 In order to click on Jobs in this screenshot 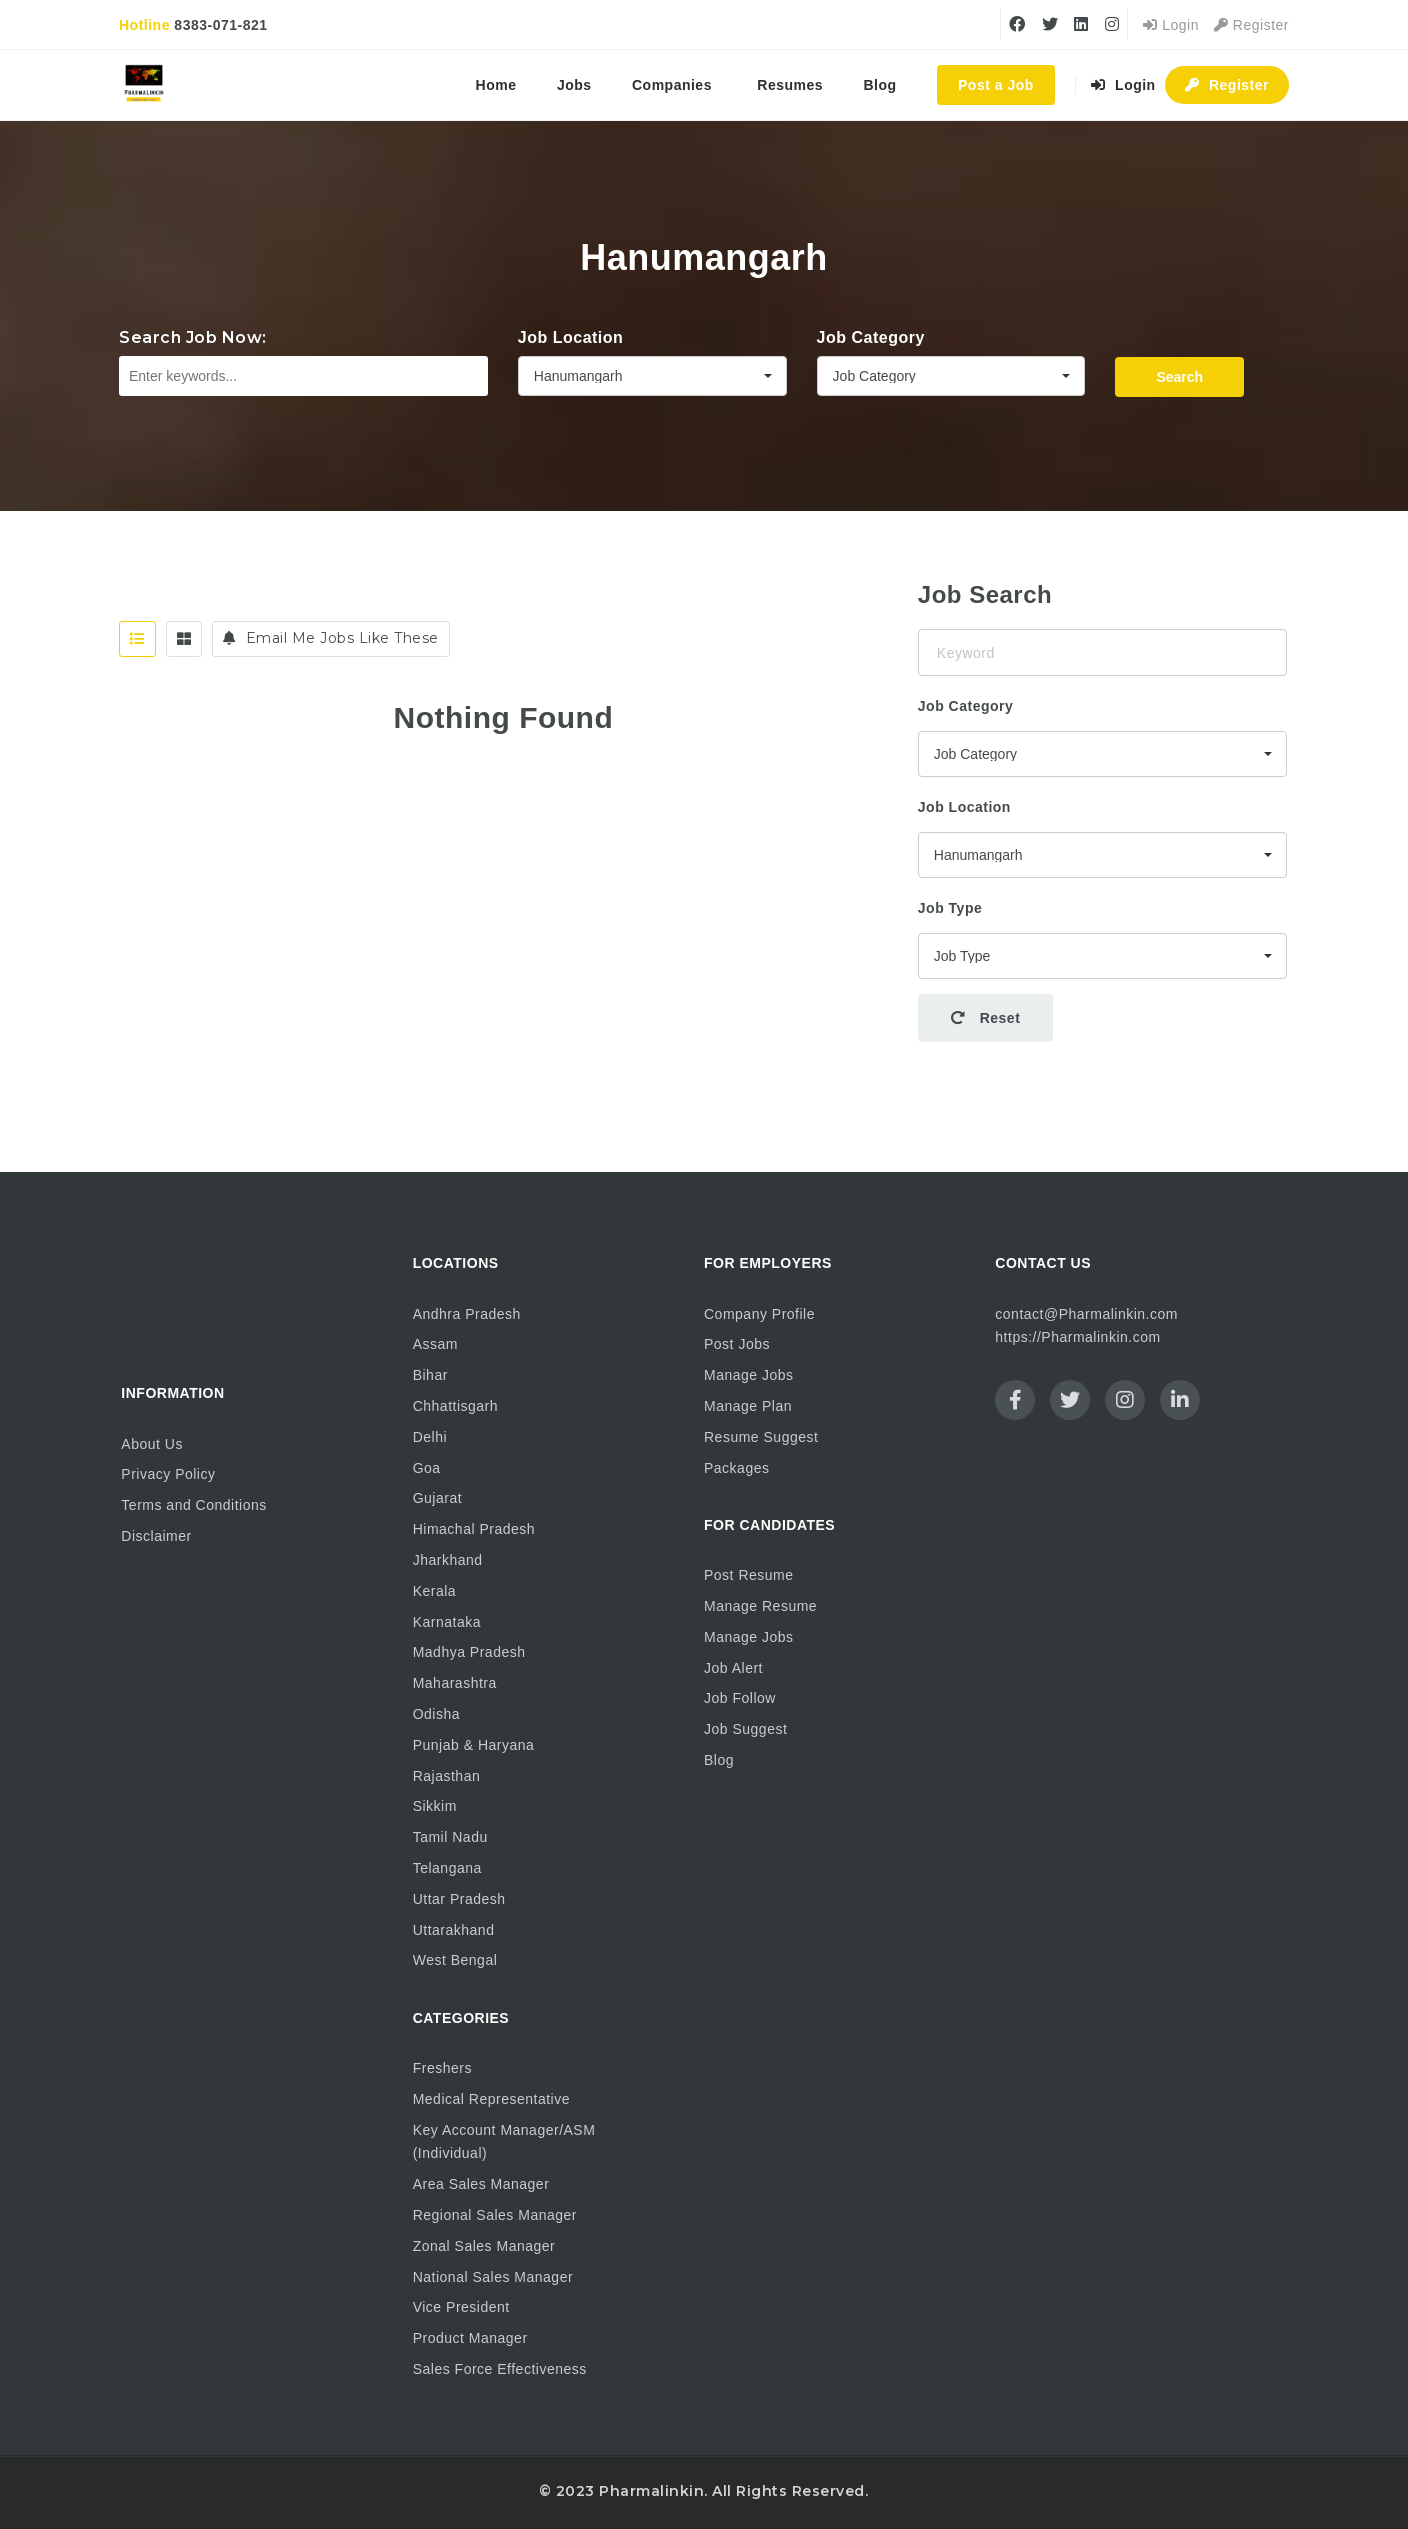, I will do `click(574, 85)`.